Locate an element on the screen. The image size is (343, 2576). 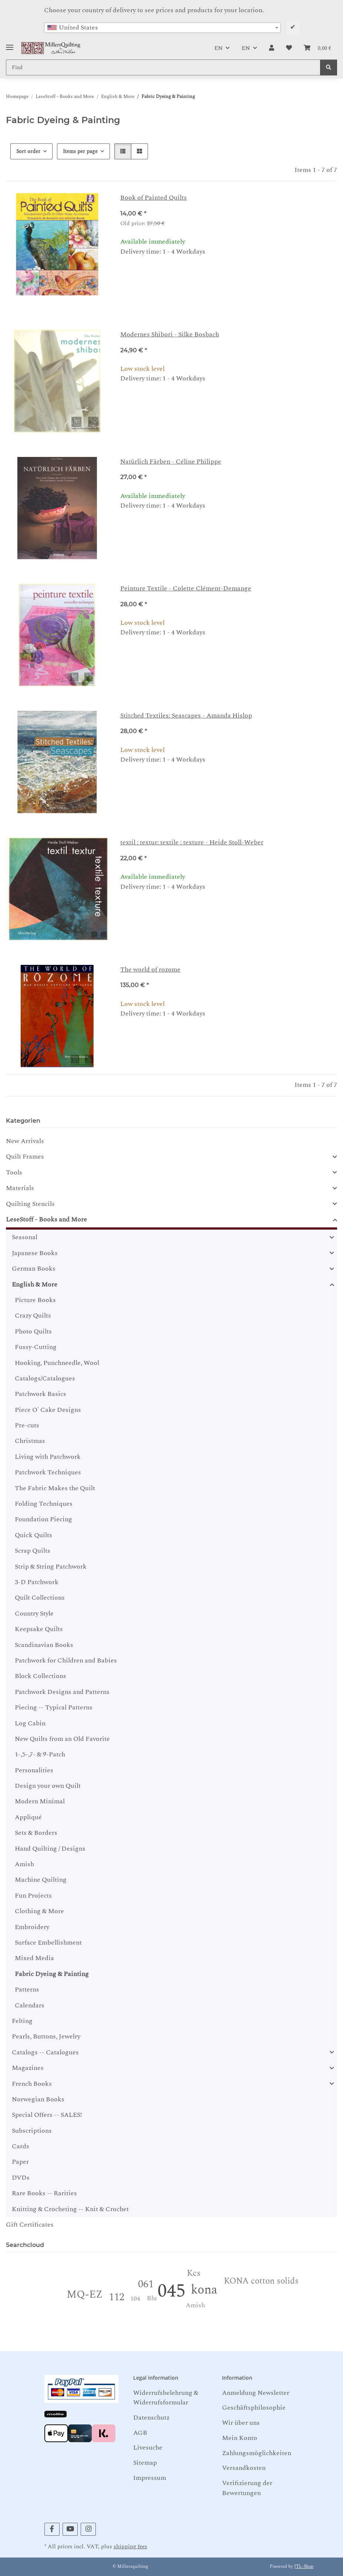
Design your own Quilt is located at coordinates (48, 1786).